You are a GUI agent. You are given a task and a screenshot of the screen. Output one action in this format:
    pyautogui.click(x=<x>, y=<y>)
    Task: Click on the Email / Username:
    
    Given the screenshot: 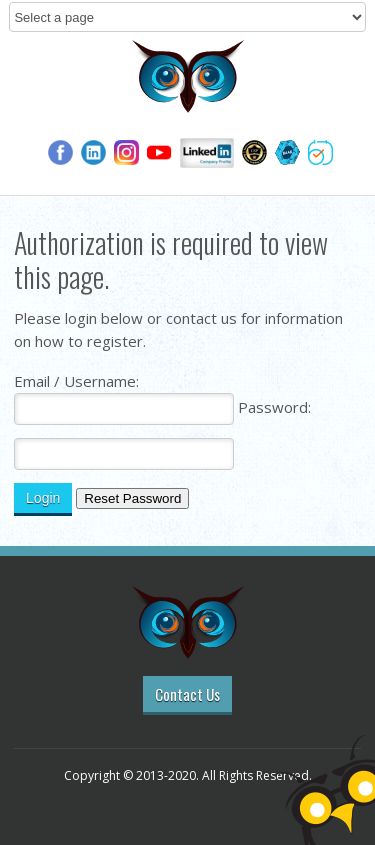 What is the action you would take?
    pyautogui.click(x=76, y=381)
    